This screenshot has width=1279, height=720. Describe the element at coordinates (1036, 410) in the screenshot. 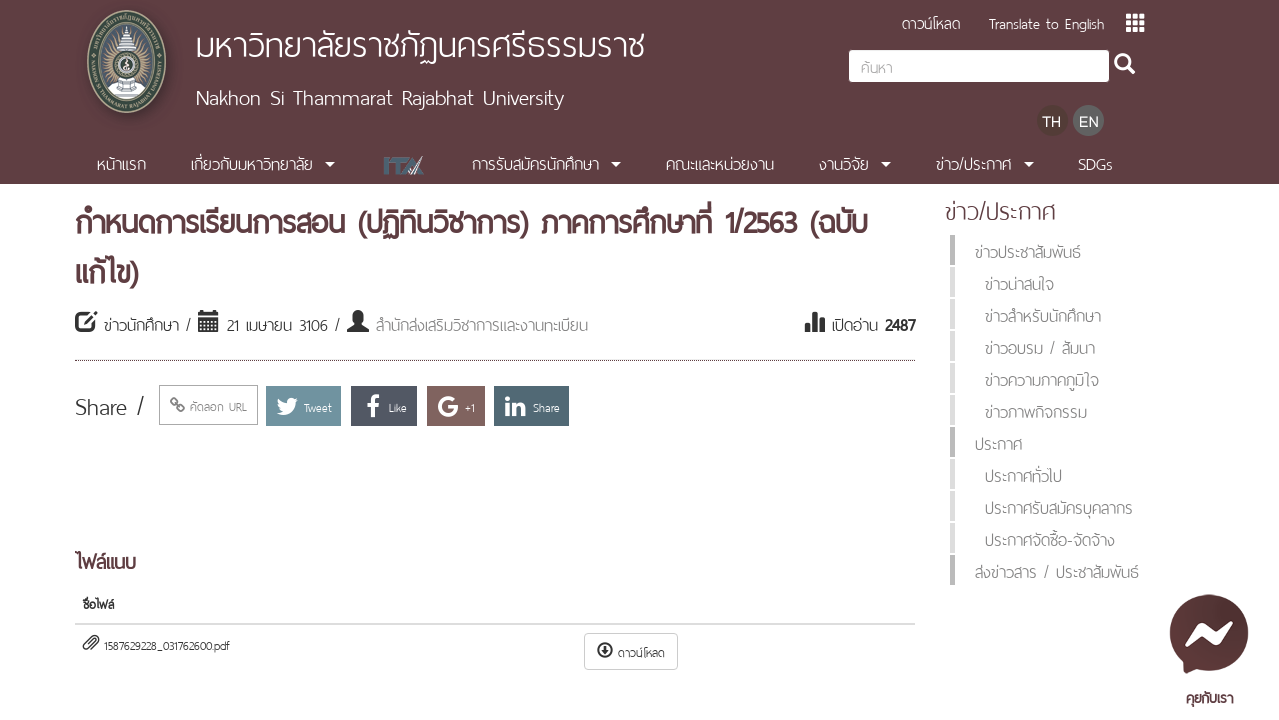

I see `ข่าวภาพกิจกรรม` at that location.